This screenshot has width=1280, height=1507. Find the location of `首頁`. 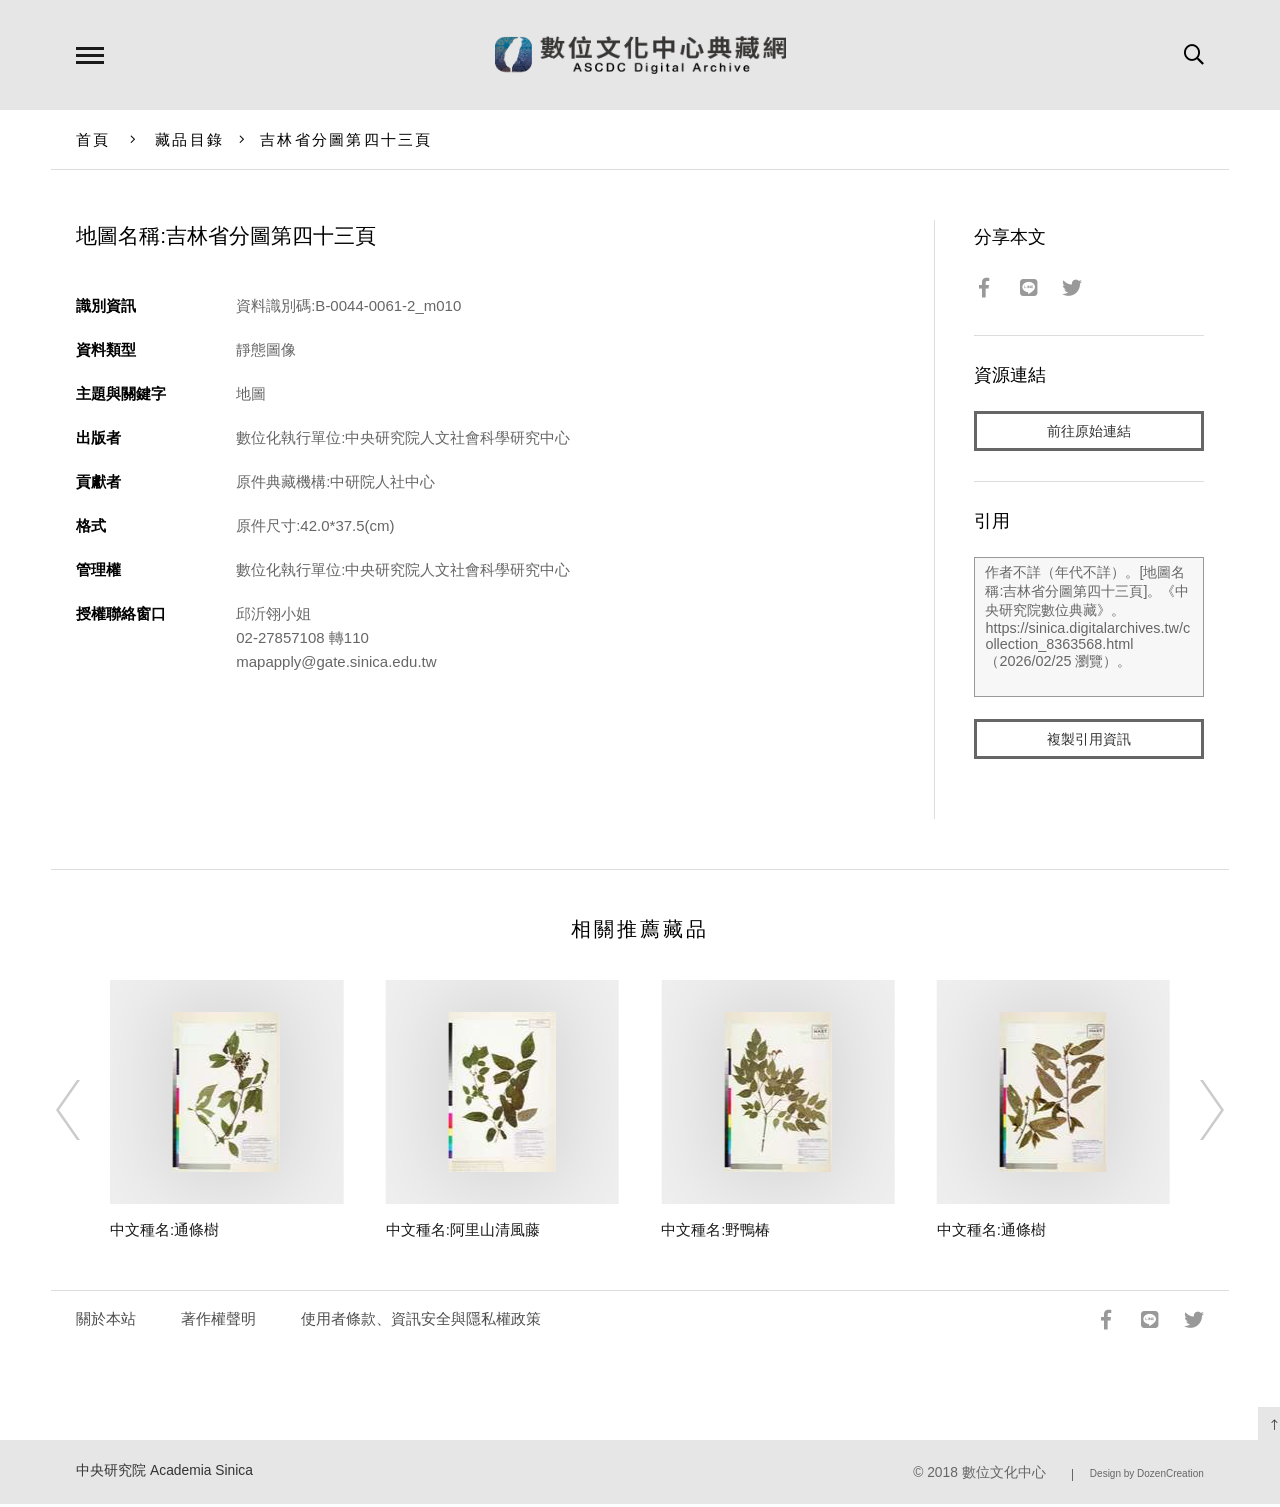

首頁 is located at coordinates (93, 139).